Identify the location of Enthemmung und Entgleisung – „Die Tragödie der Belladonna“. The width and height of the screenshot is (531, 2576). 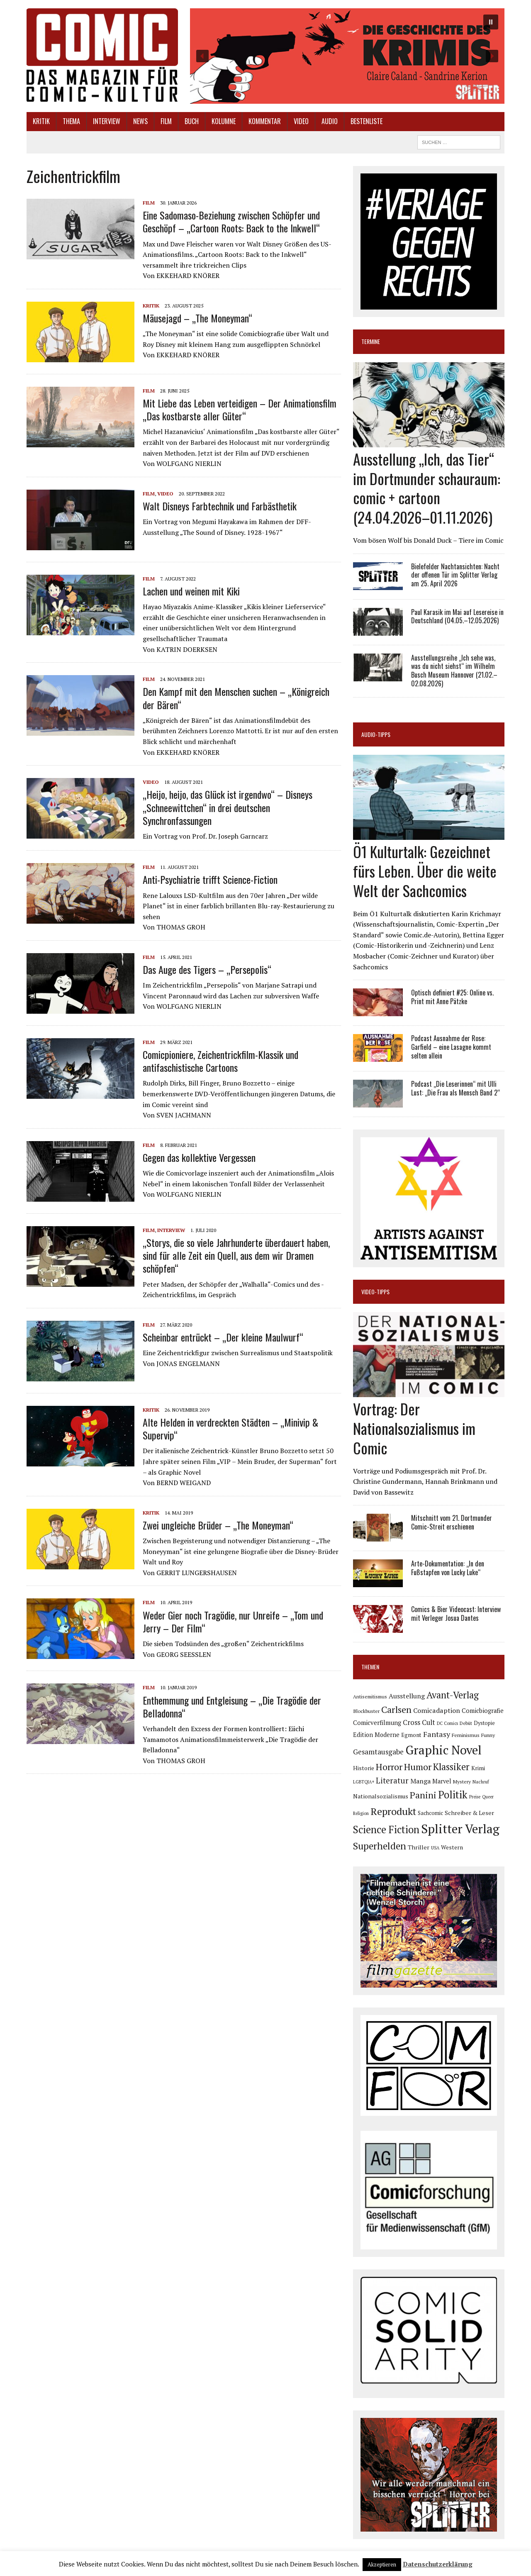
(232, 1706).